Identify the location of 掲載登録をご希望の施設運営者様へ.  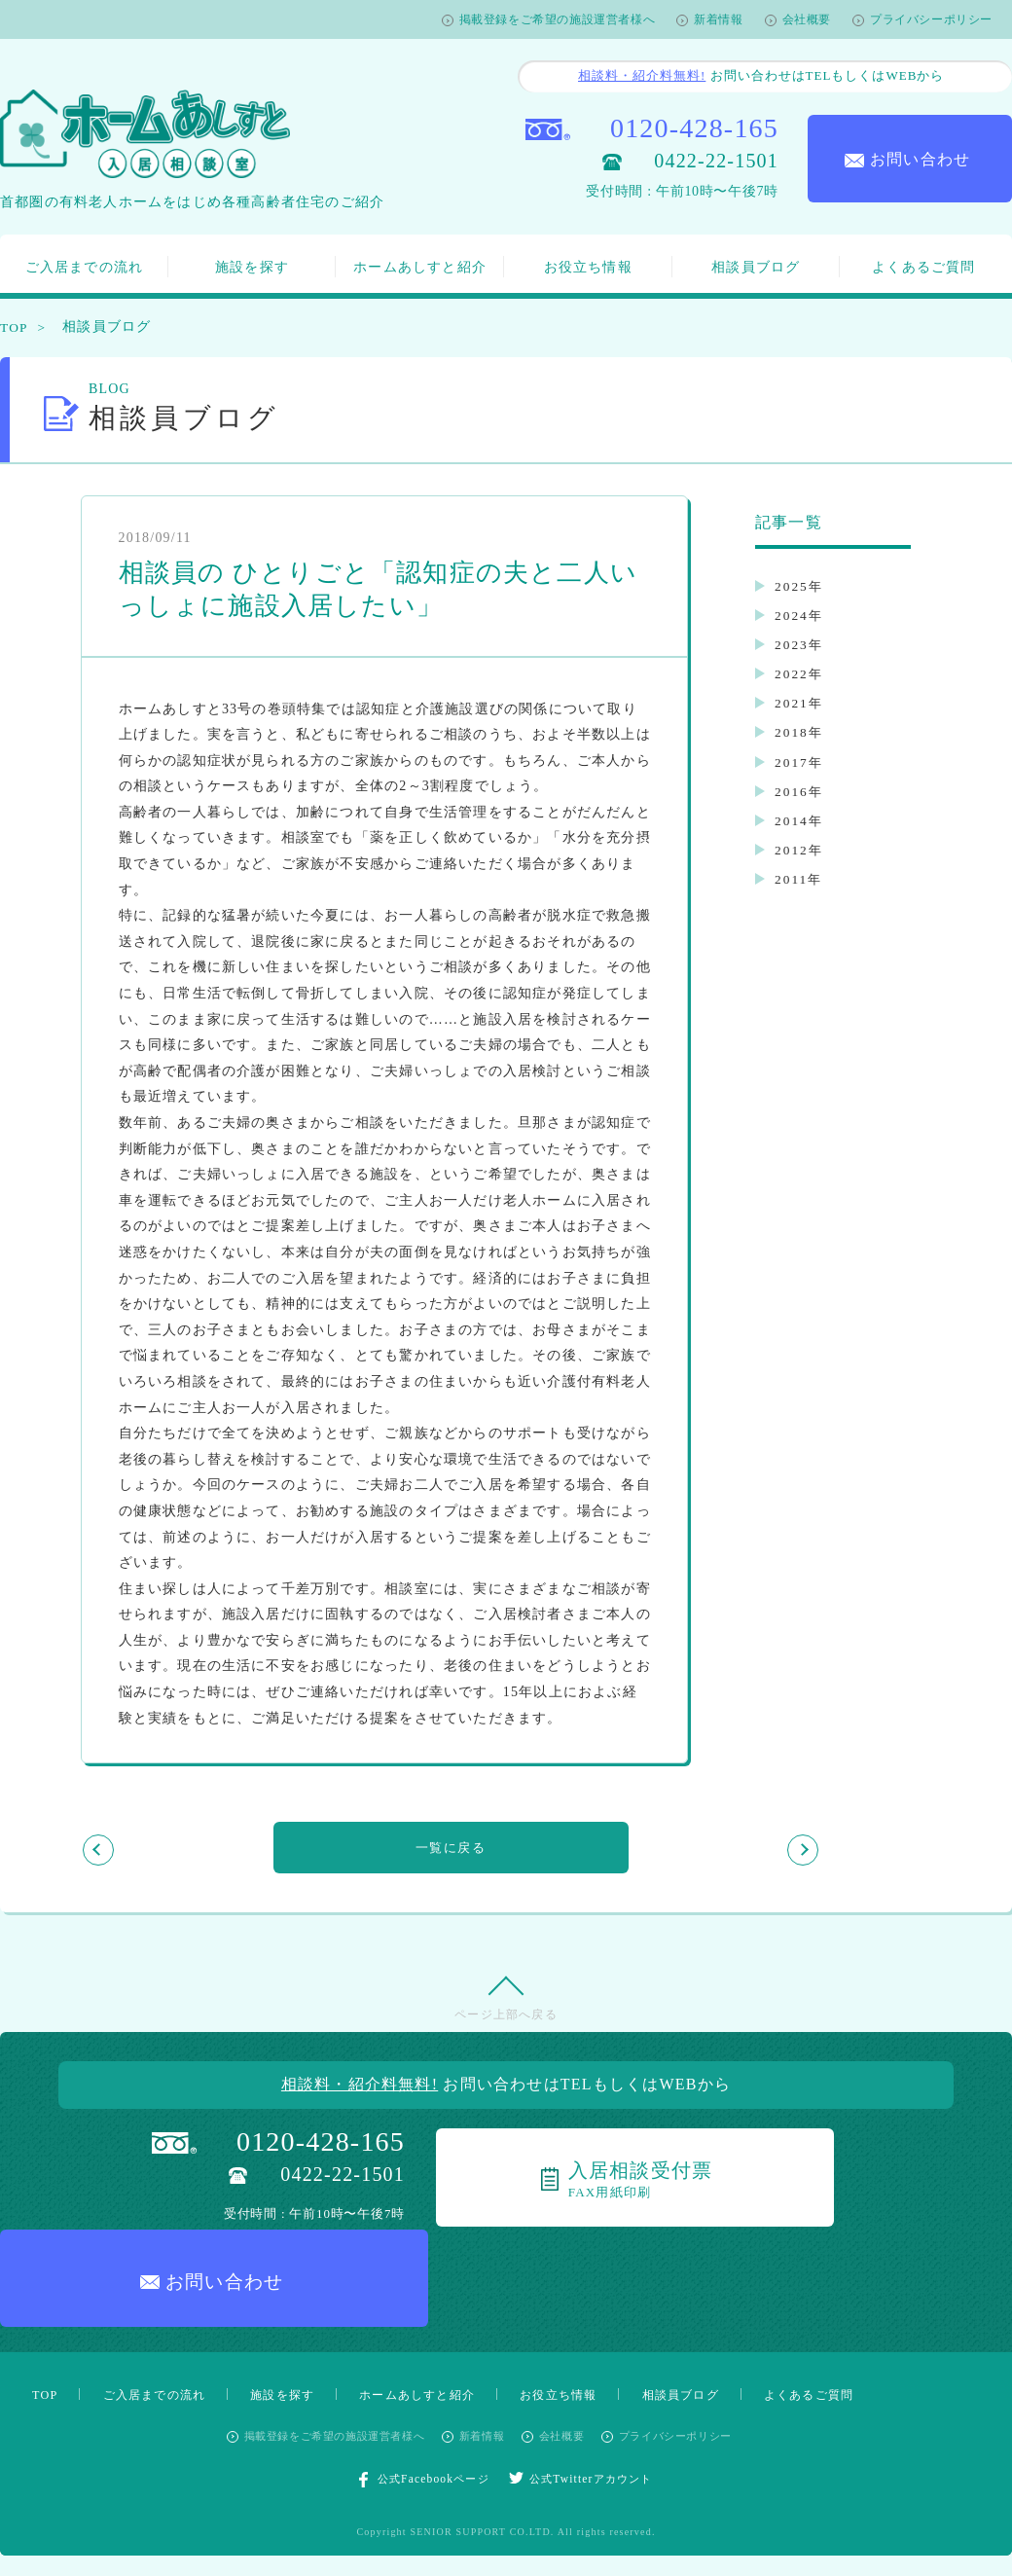
(557, 19).